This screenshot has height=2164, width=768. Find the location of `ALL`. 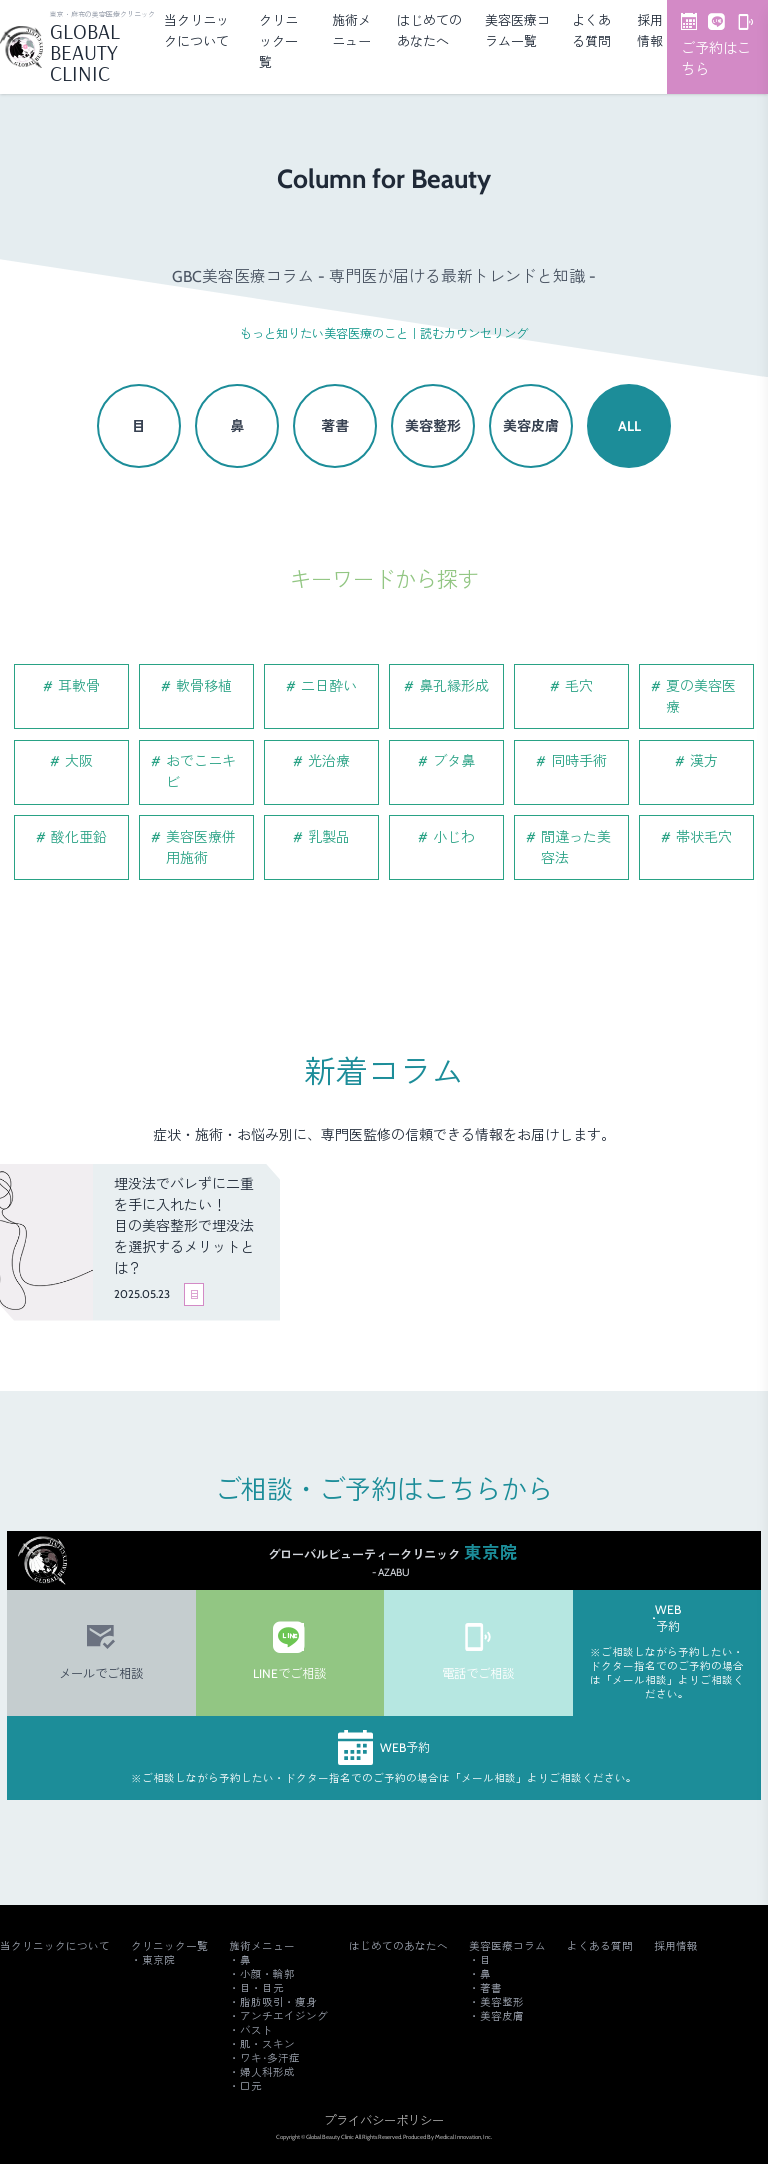

ALL is located at coordinates (629, 426).